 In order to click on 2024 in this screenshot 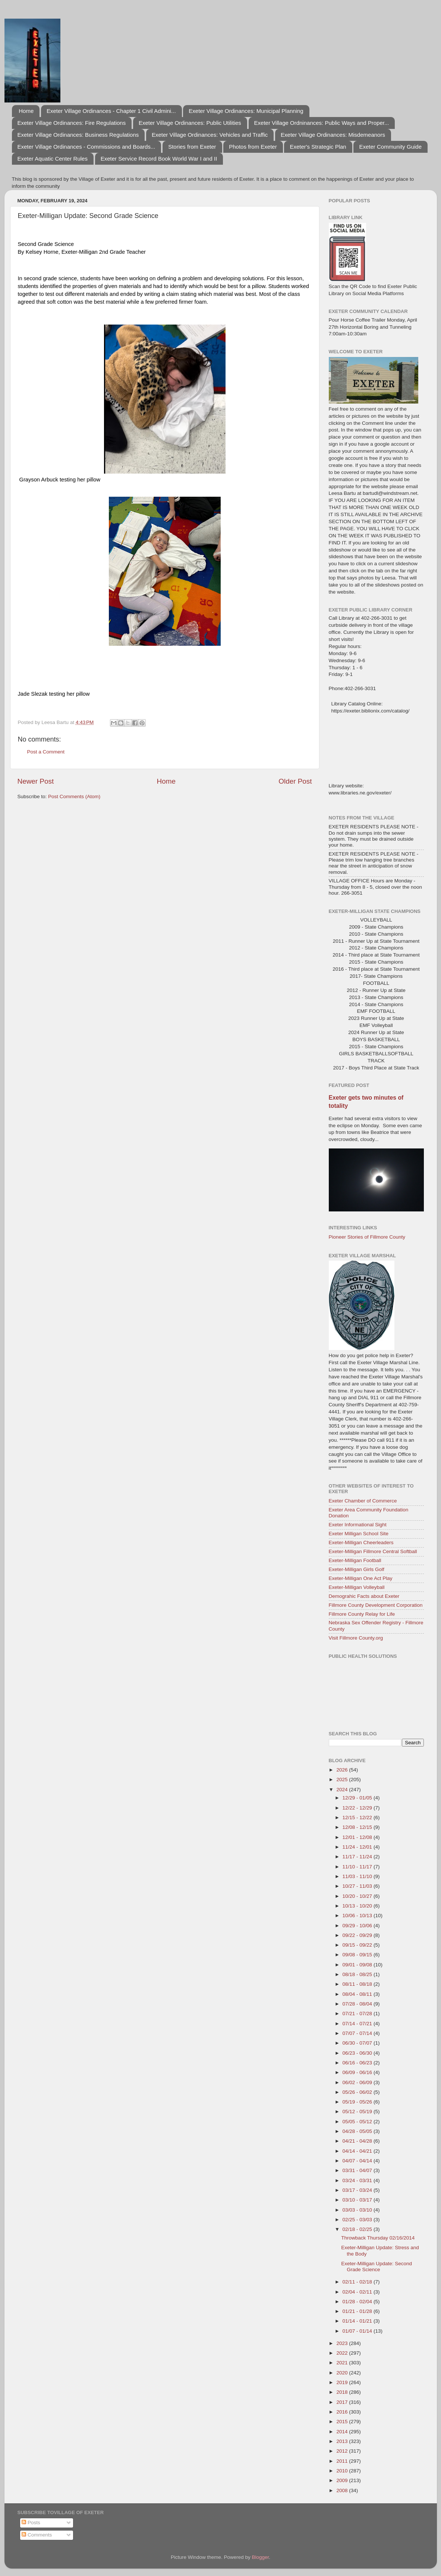, I will do `click(342, 1789)`.